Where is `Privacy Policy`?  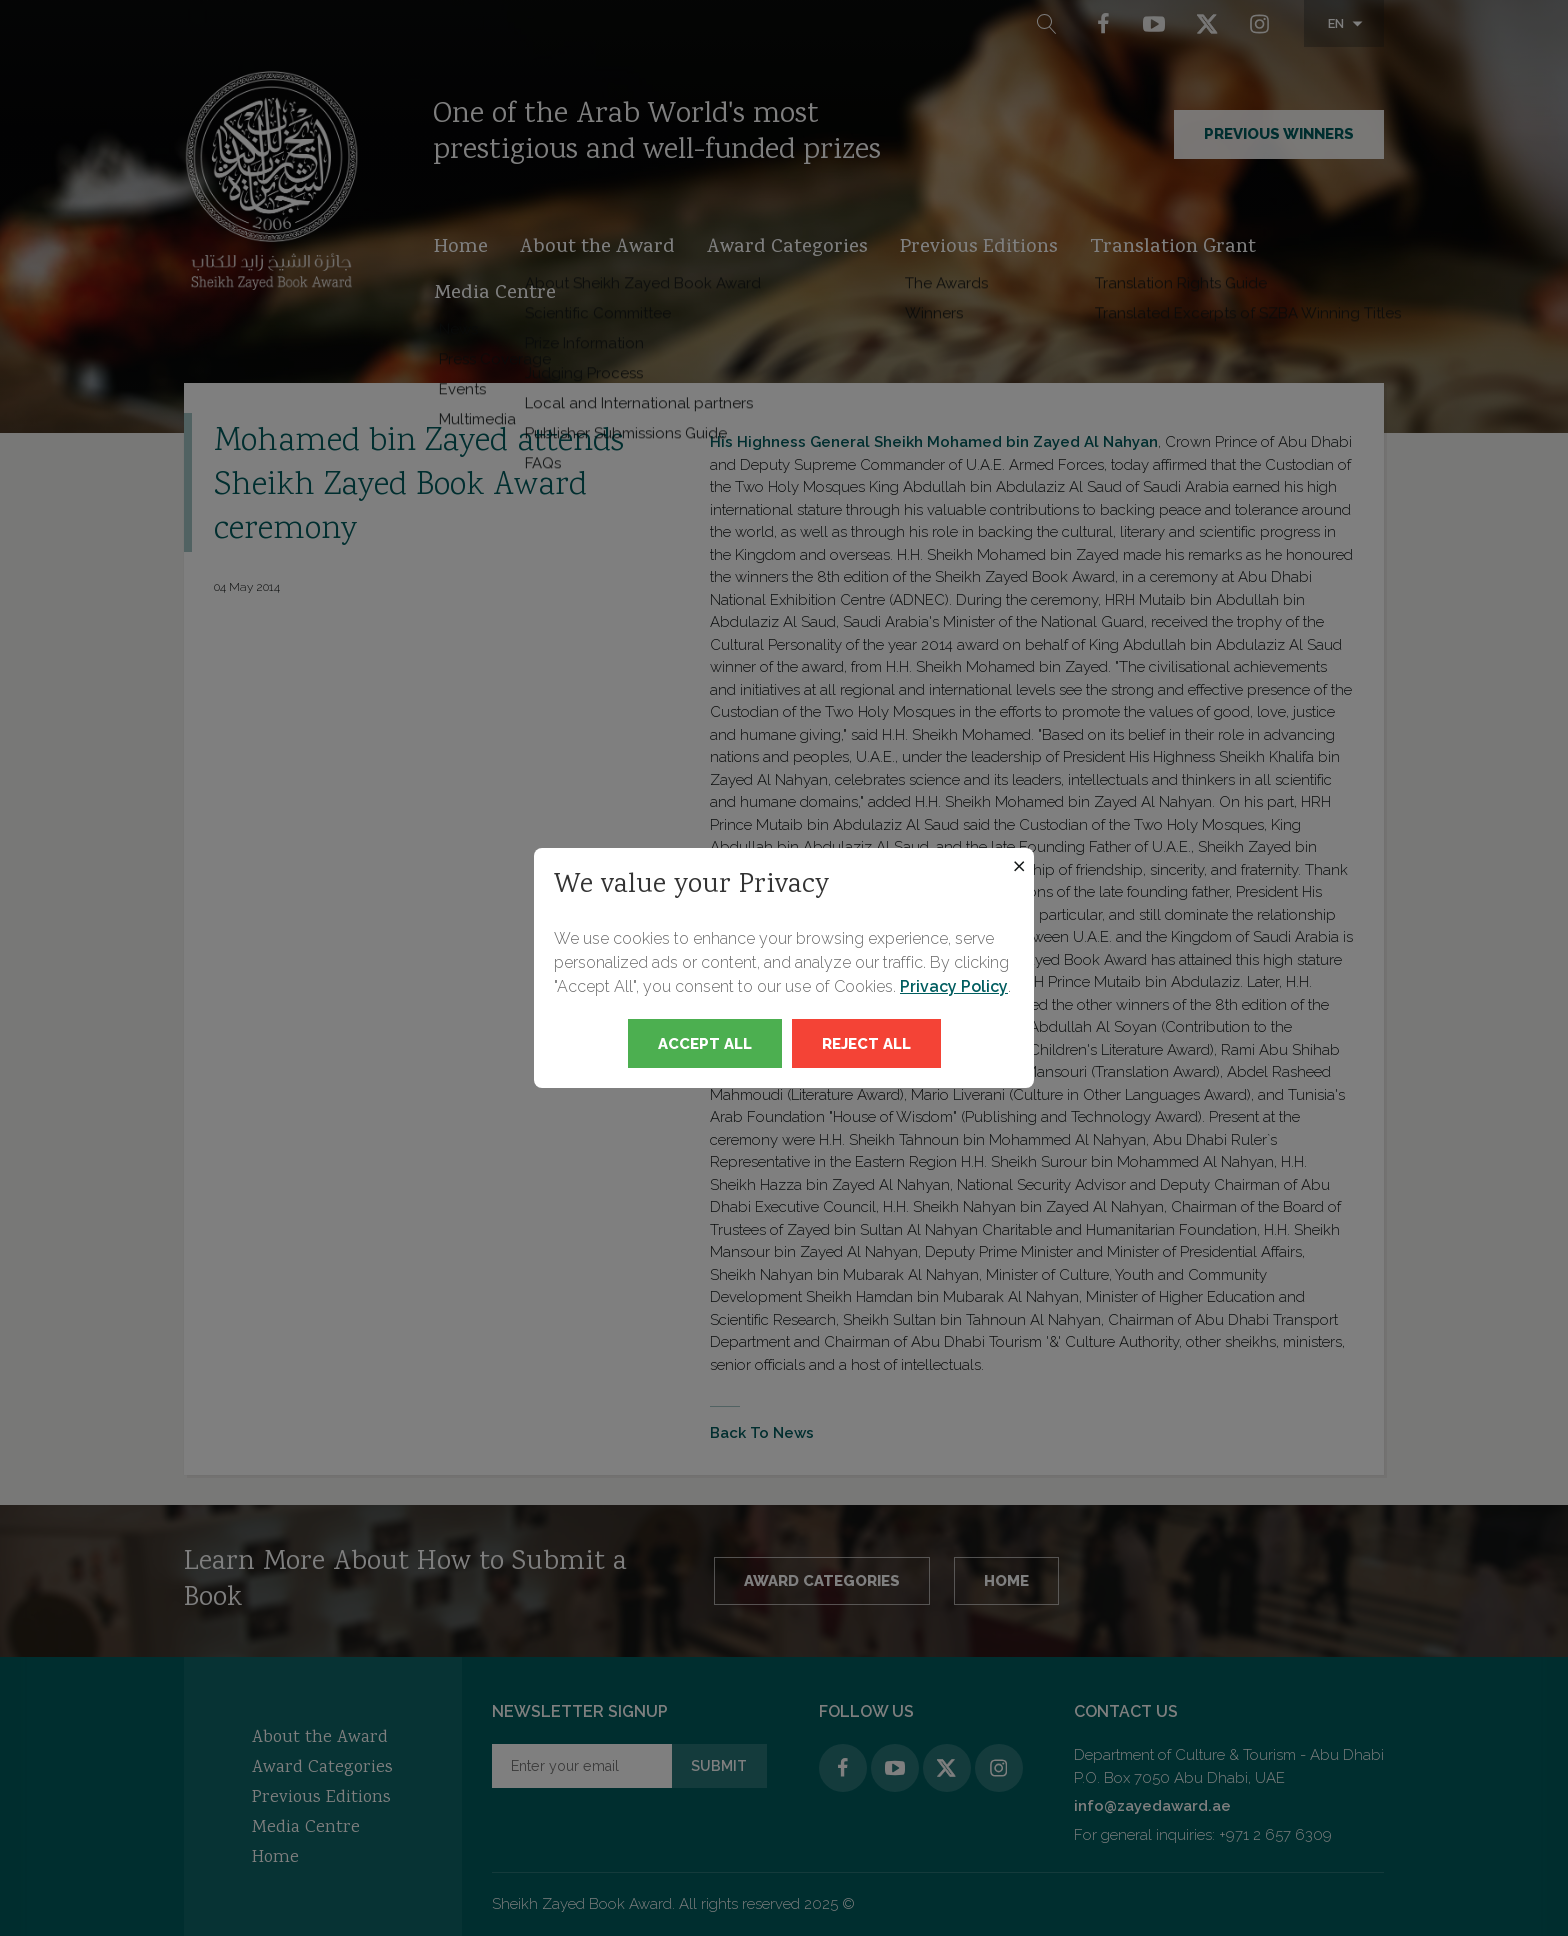
Privacy Policy is located at coordinates (954, 986).